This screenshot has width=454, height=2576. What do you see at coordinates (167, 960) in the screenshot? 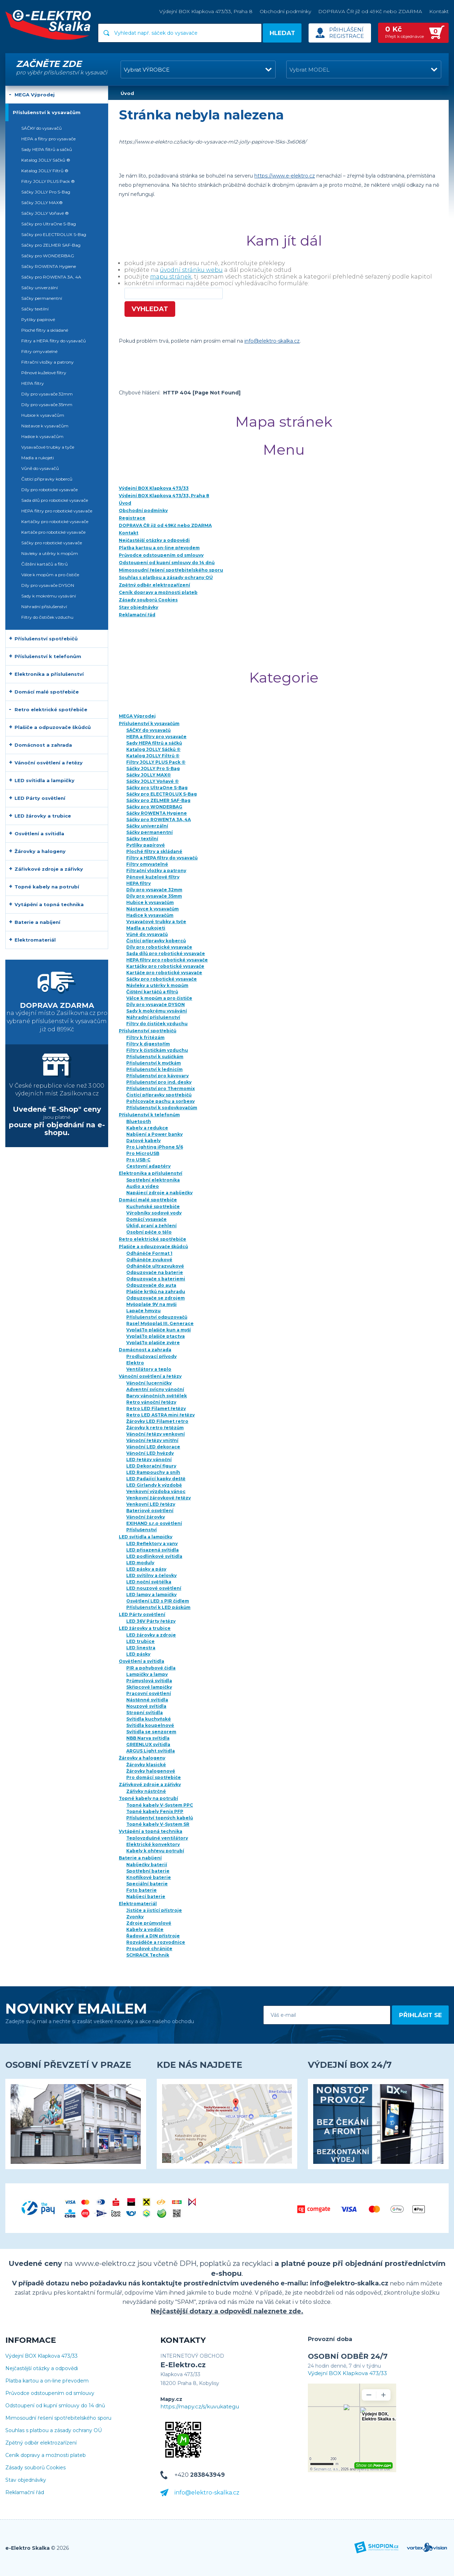
I see `HEPA filtry pro robotické vysavače` at bounding box center [167, 960].